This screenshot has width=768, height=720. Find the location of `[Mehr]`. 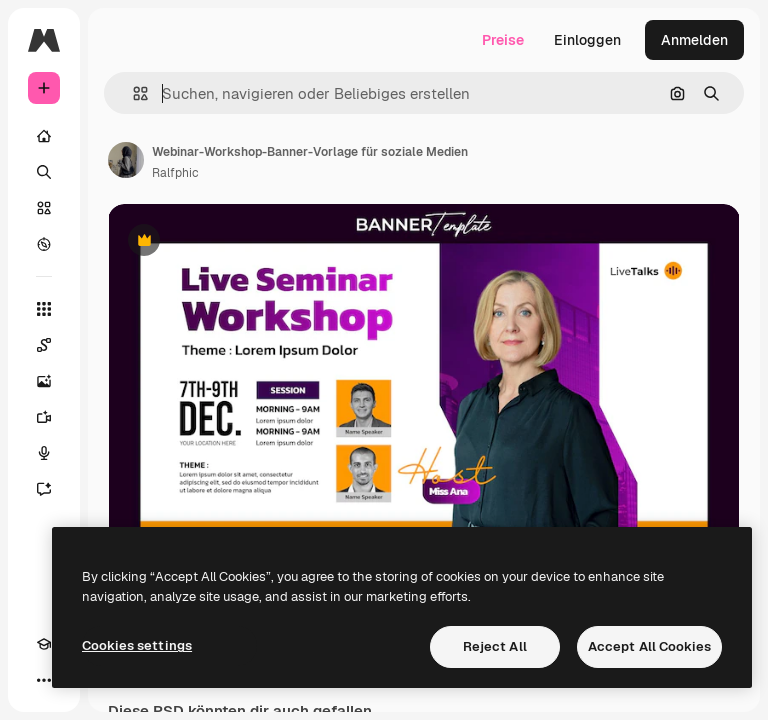

[Mehr] is located at coordinates (44, 680).